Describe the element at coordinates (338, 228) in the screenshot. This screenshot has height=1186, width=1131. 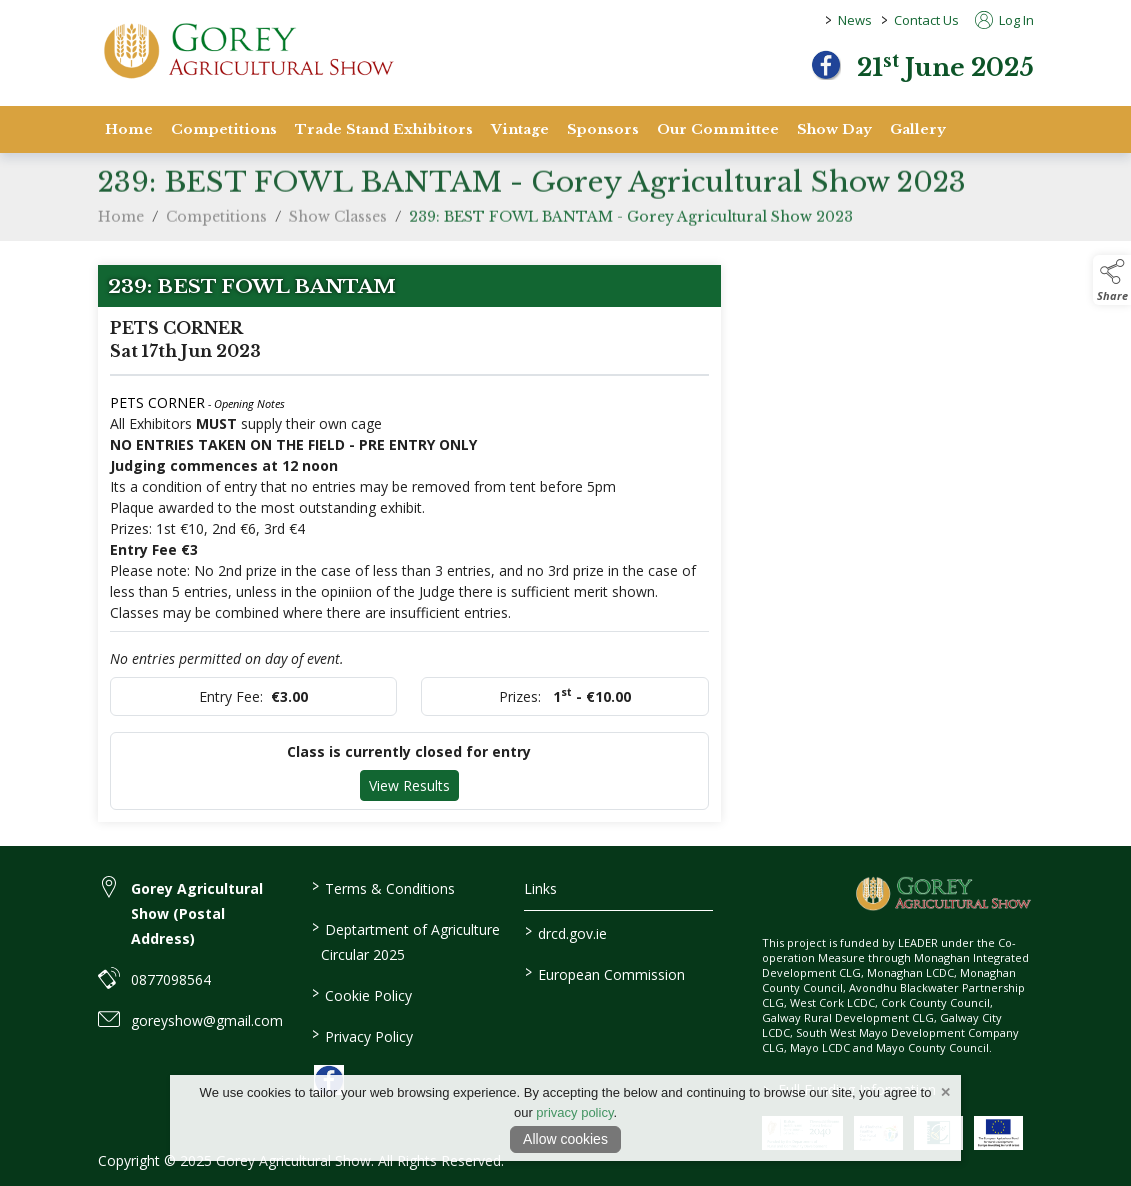
I see `Show Classes` at that location.